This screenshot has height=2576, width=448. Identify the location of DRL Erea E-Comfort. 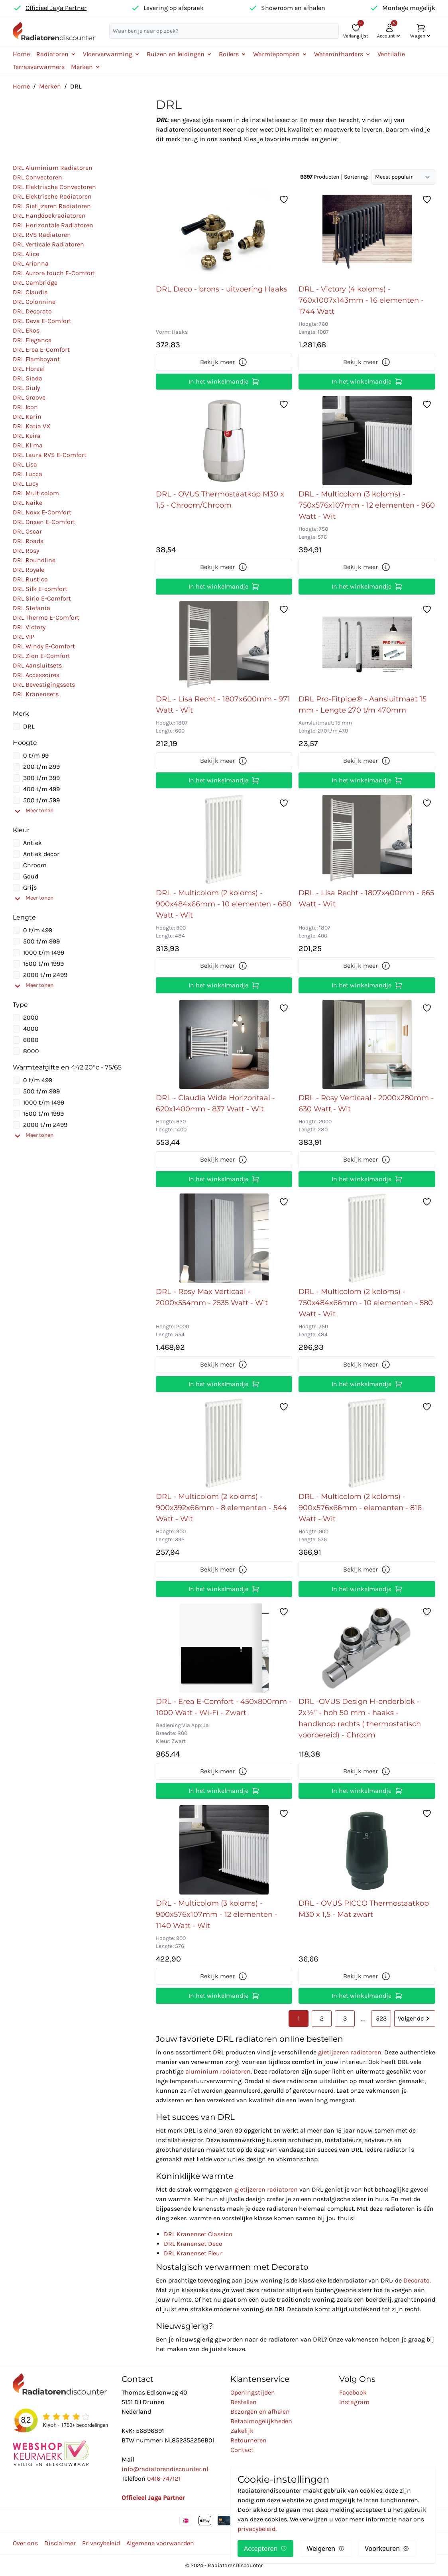
(41, 349).